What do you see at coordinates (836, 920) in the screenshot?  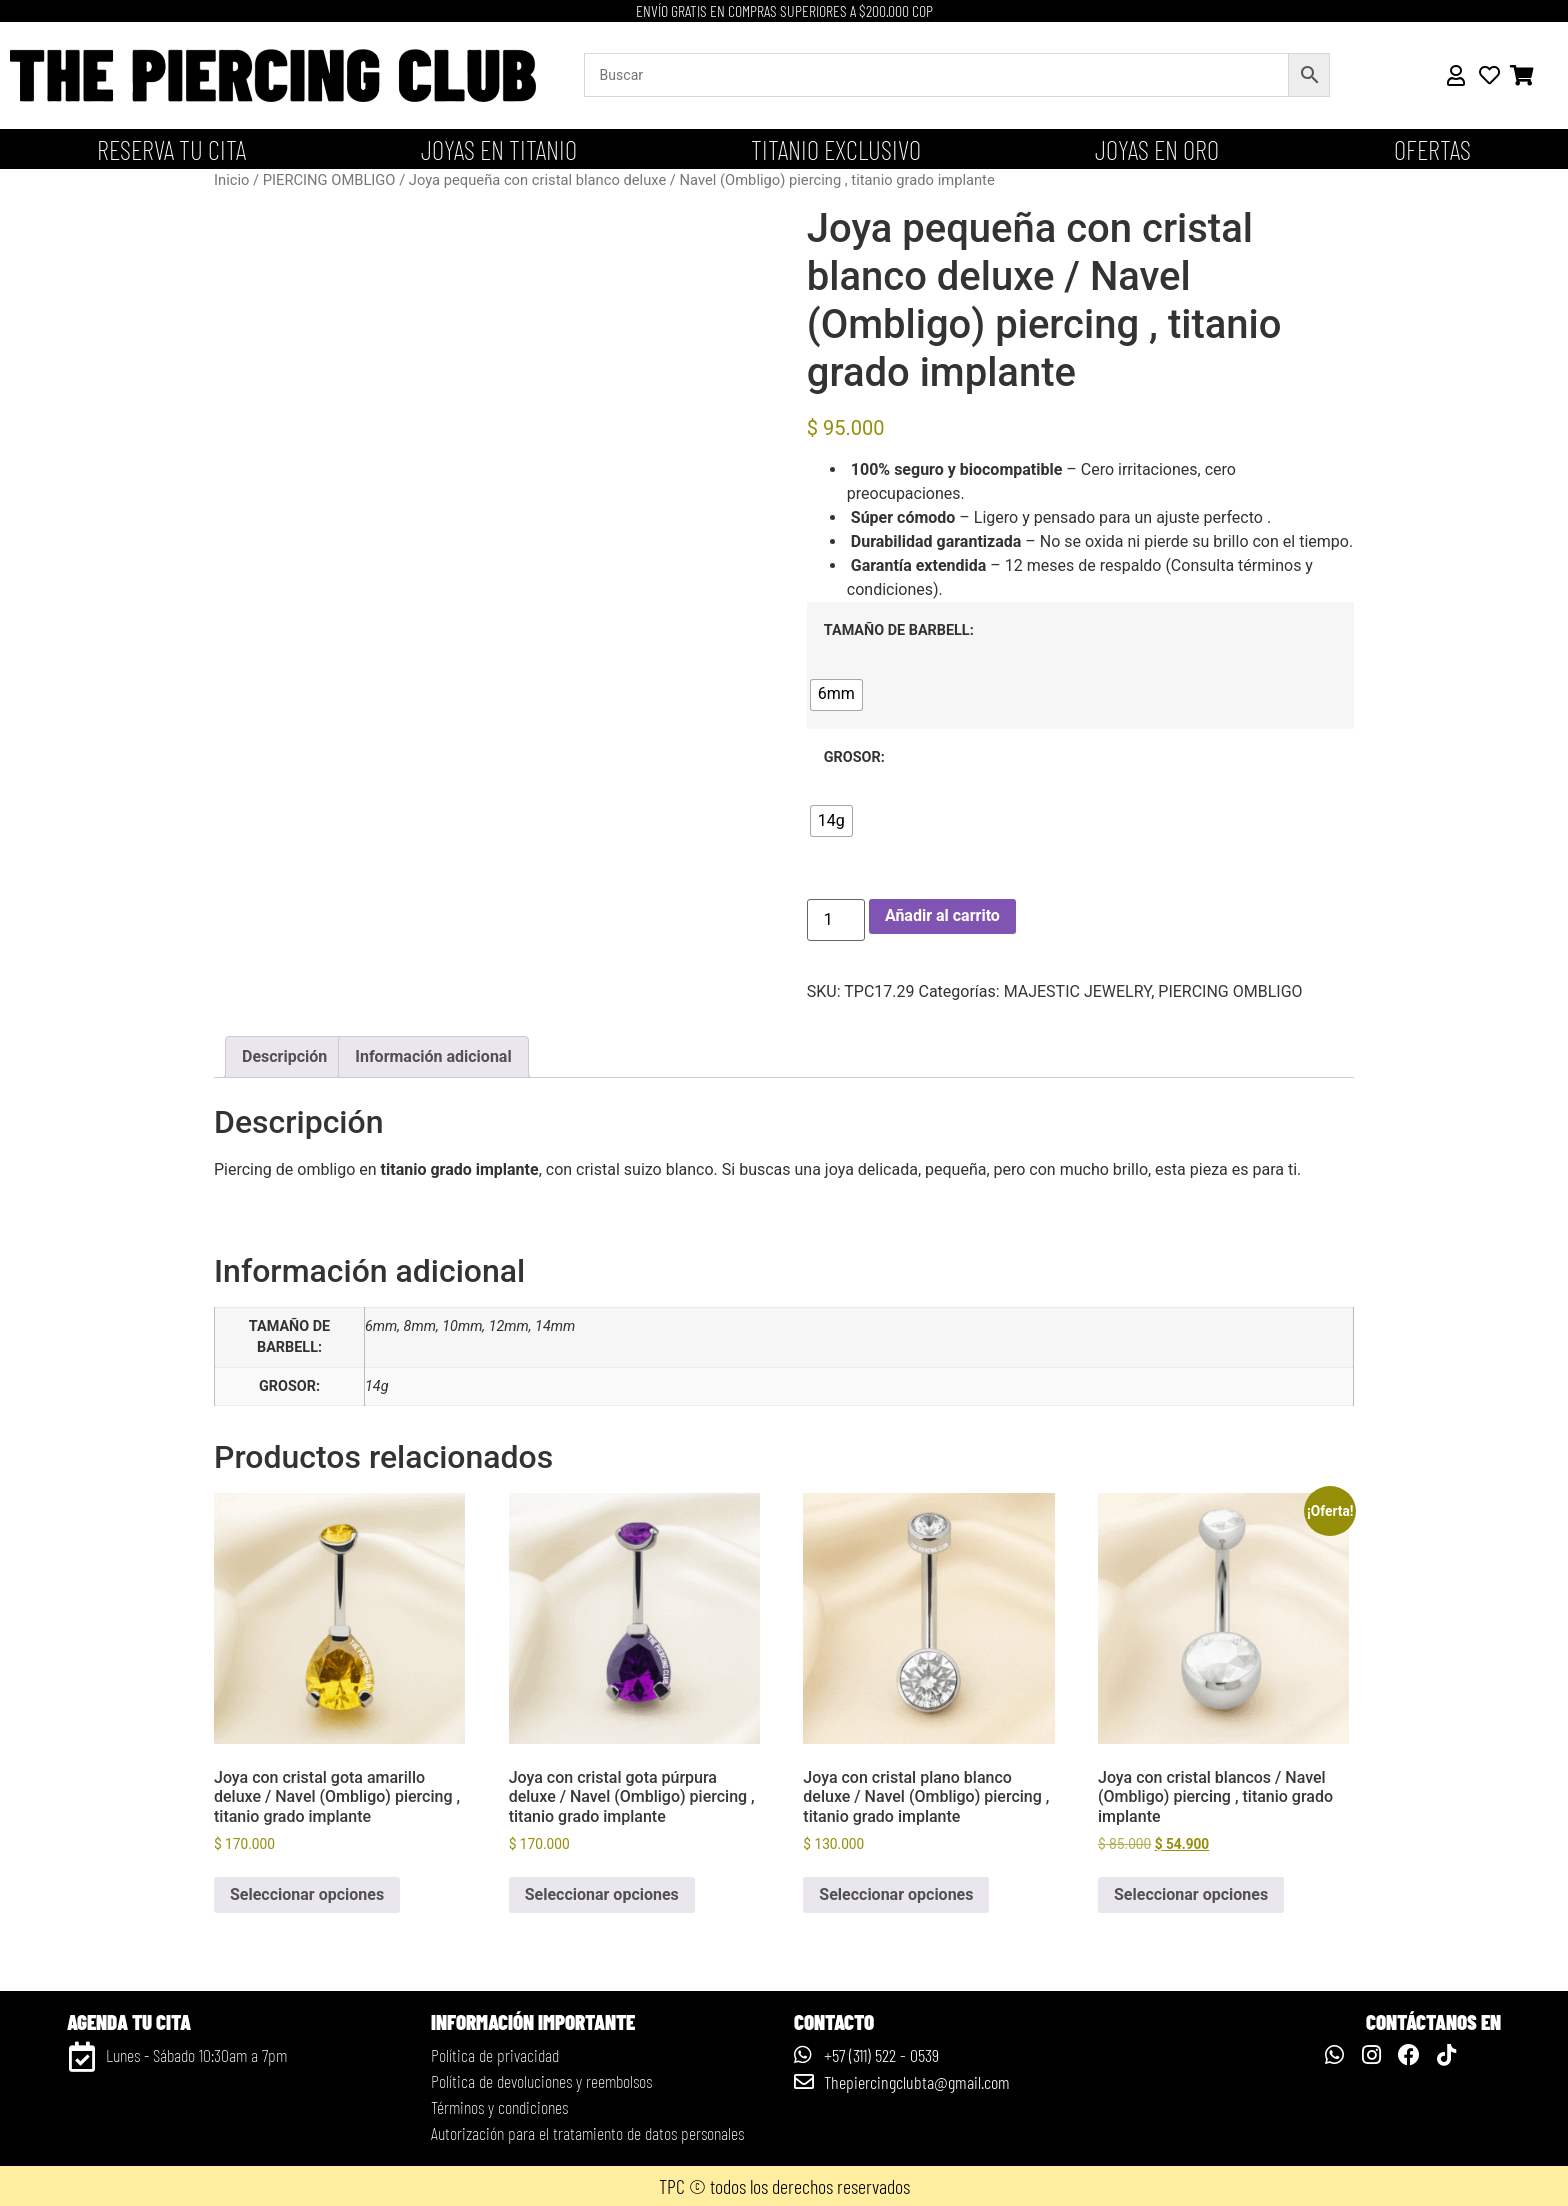 I see `[Cantidad de productos]` at bounding box center [836, 920].